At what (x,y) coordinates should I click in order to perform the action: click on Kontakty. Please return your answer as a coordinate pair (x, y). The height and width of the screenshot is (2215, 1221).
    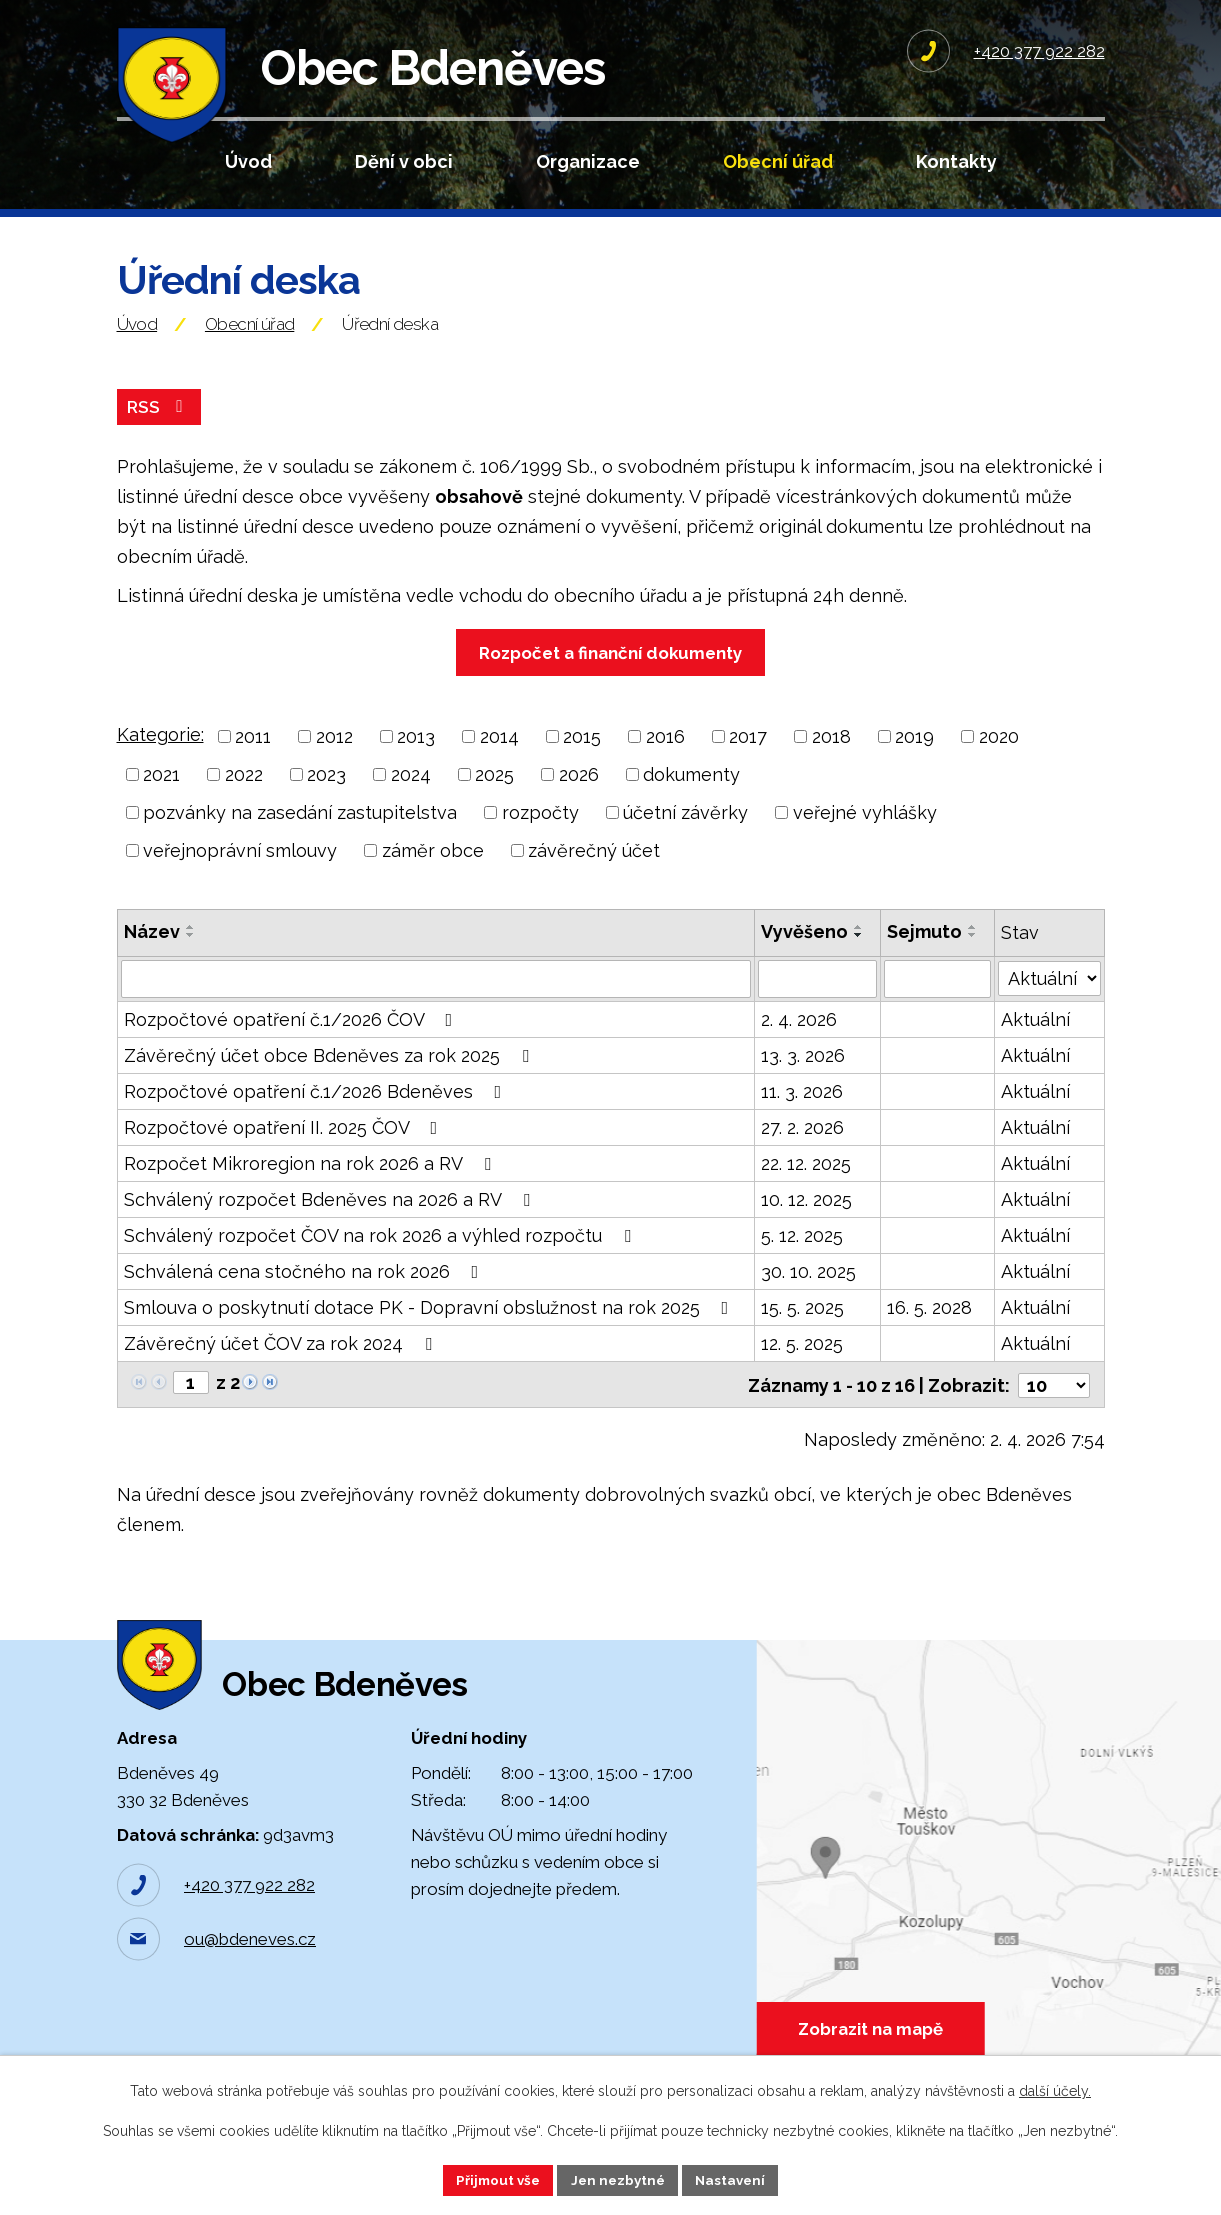
    Looking at the image, I should click on (956, 161).